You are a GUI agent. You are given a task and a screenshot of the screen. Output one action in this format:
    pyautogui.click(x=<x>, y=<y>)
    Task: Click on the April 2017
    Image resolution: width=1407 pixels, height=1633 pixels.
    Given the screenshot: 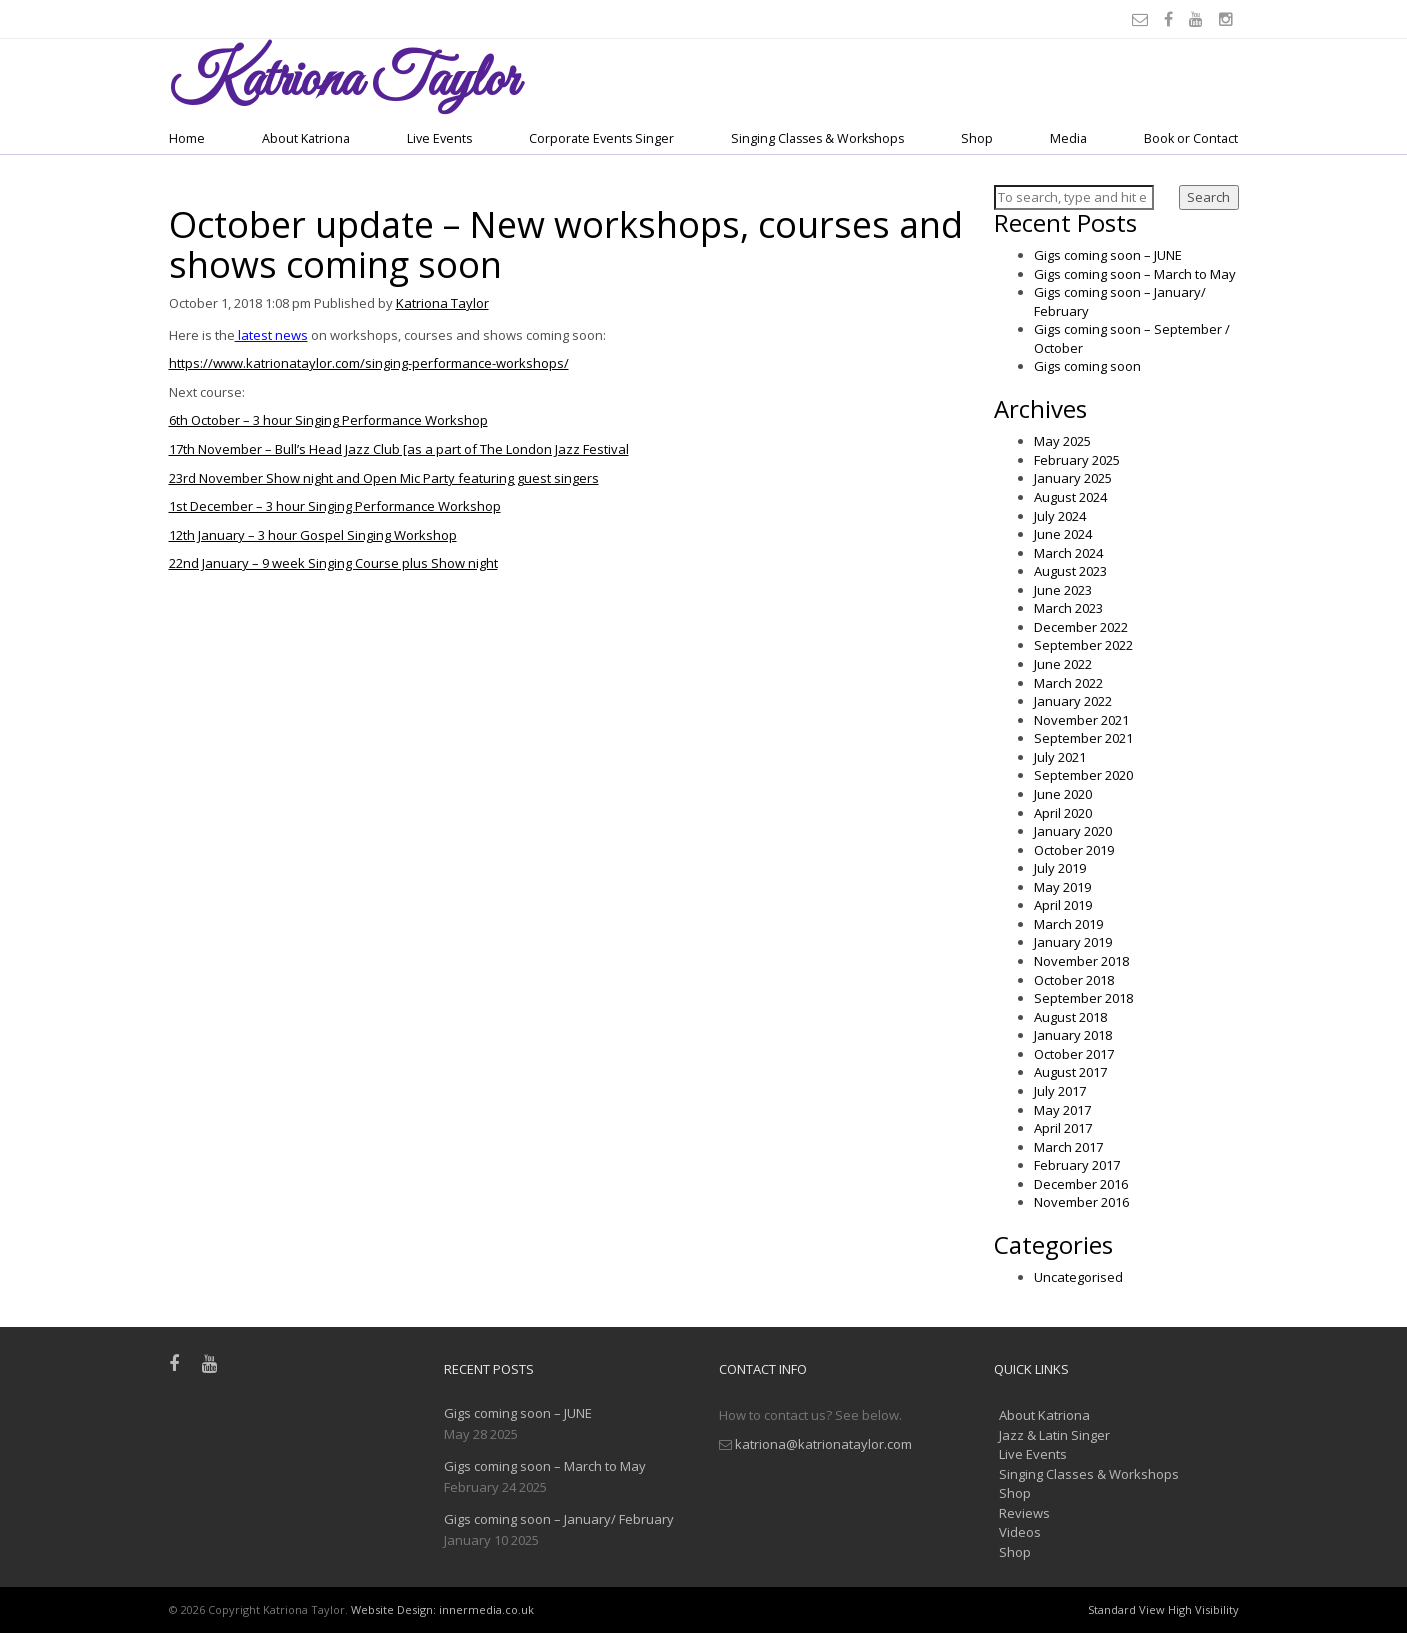 What is the action you would take?
    pyautogui.click(x=1063, y=1128)
    